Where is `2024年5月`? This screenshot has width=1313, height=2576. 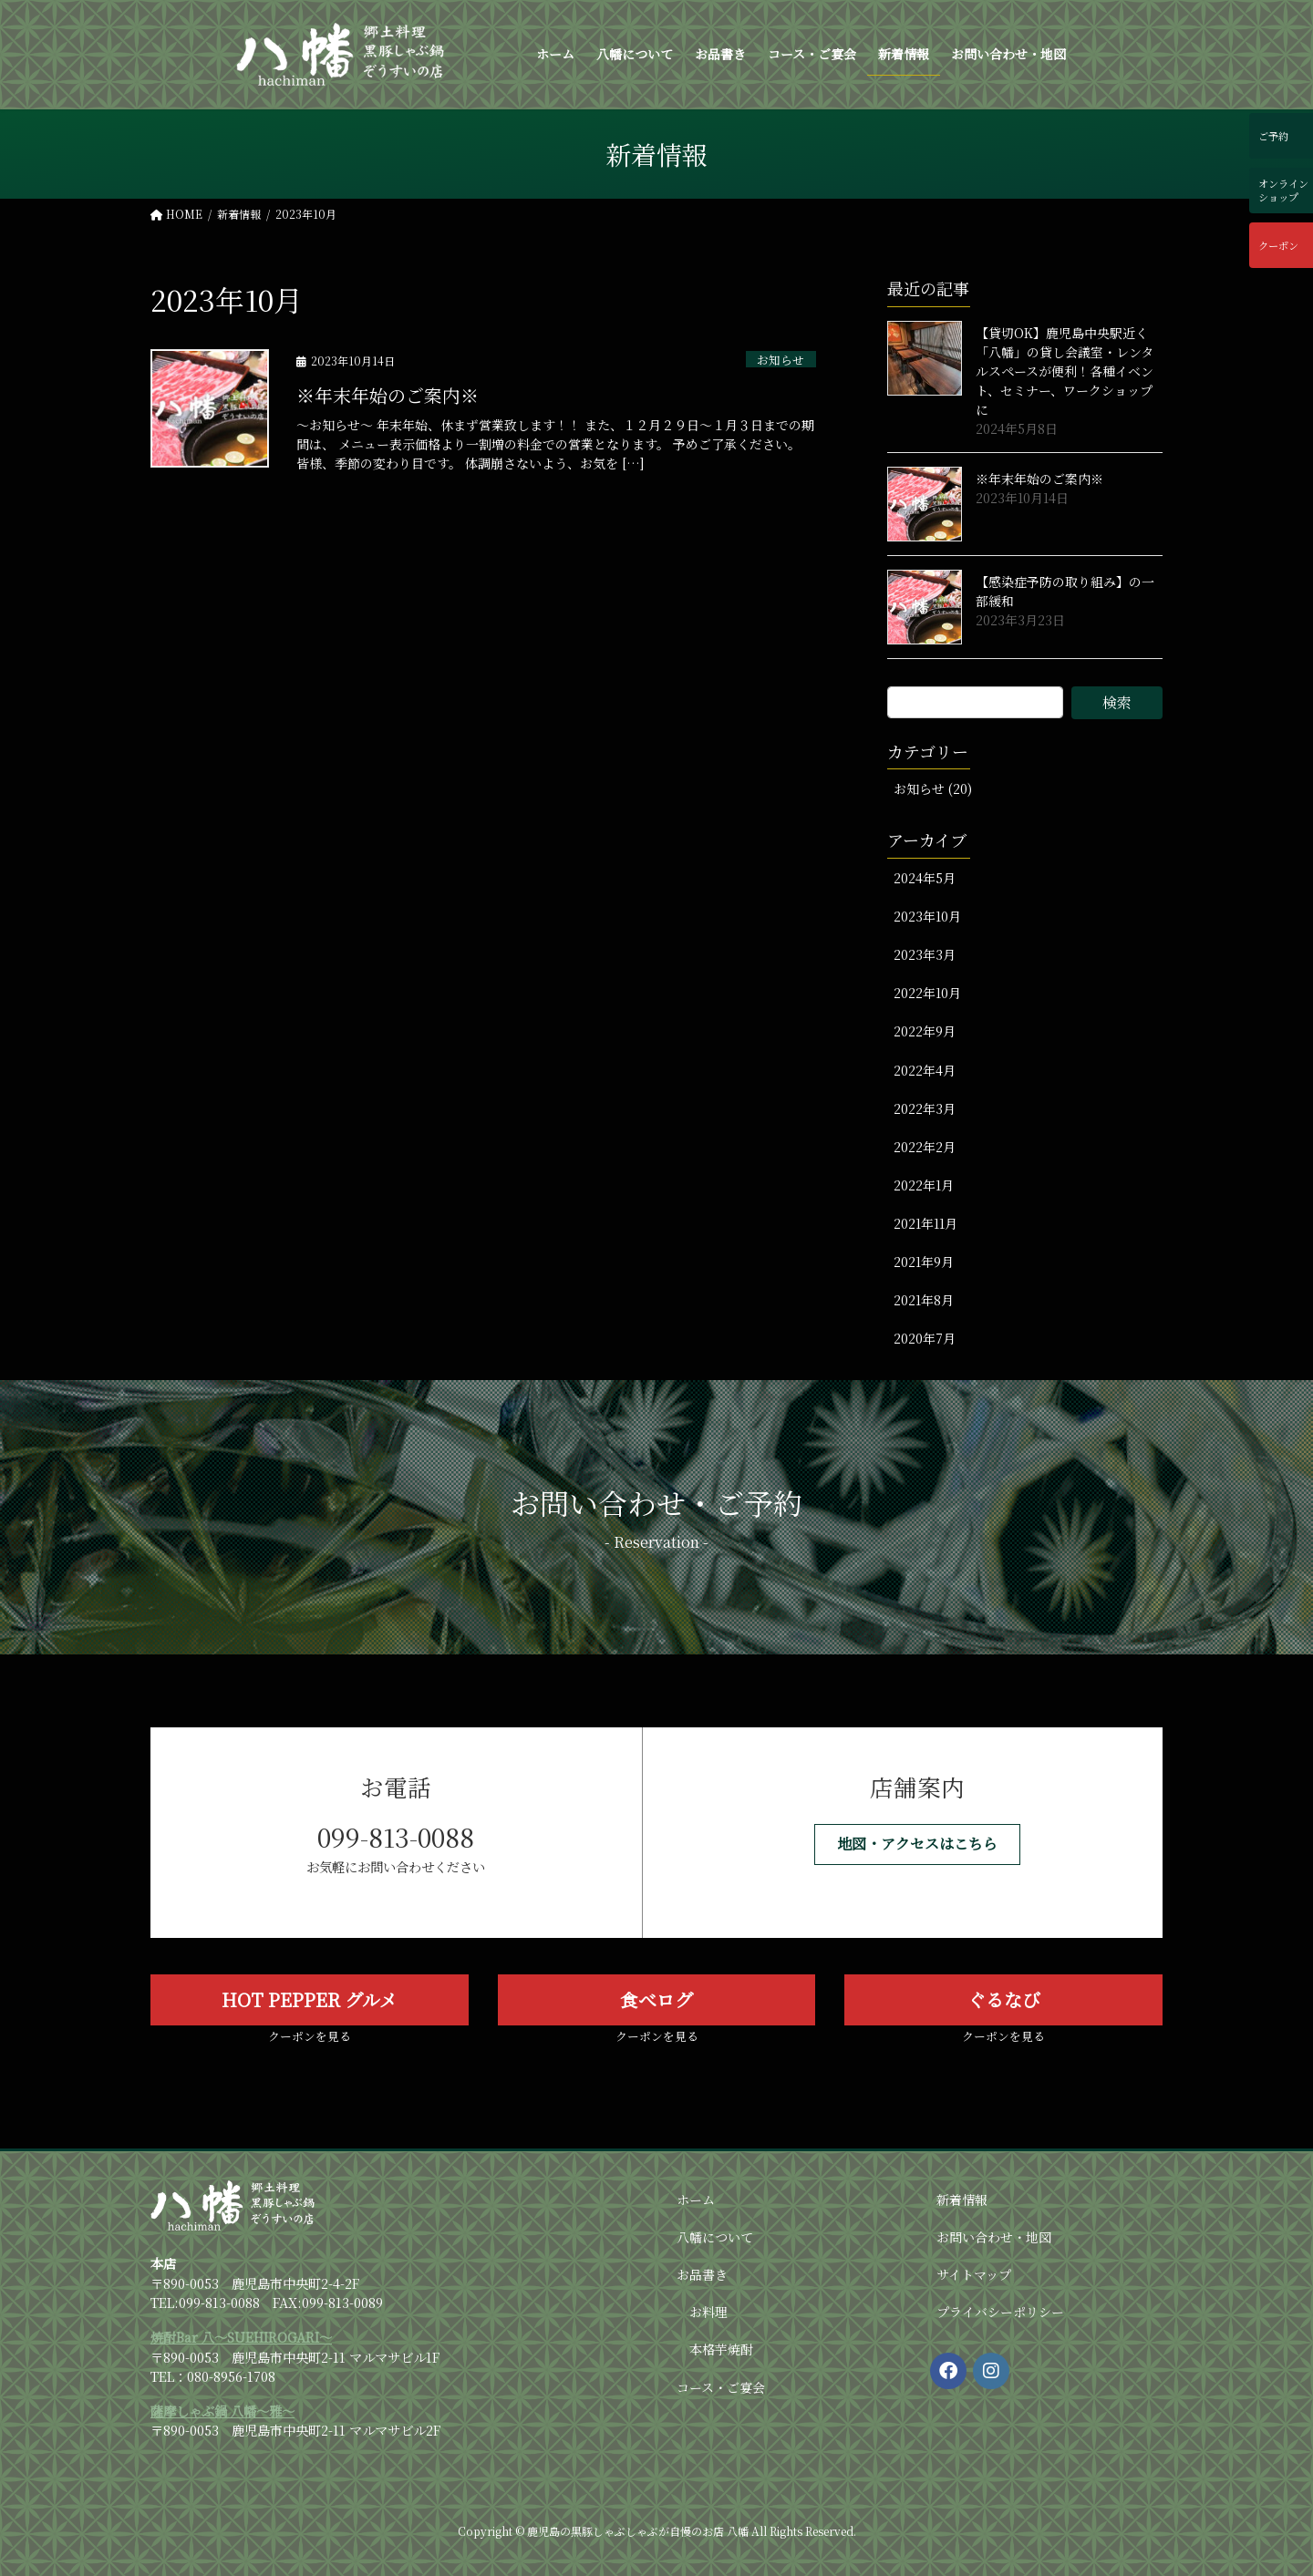 2024年5月 is located at coordinates (925, 878).